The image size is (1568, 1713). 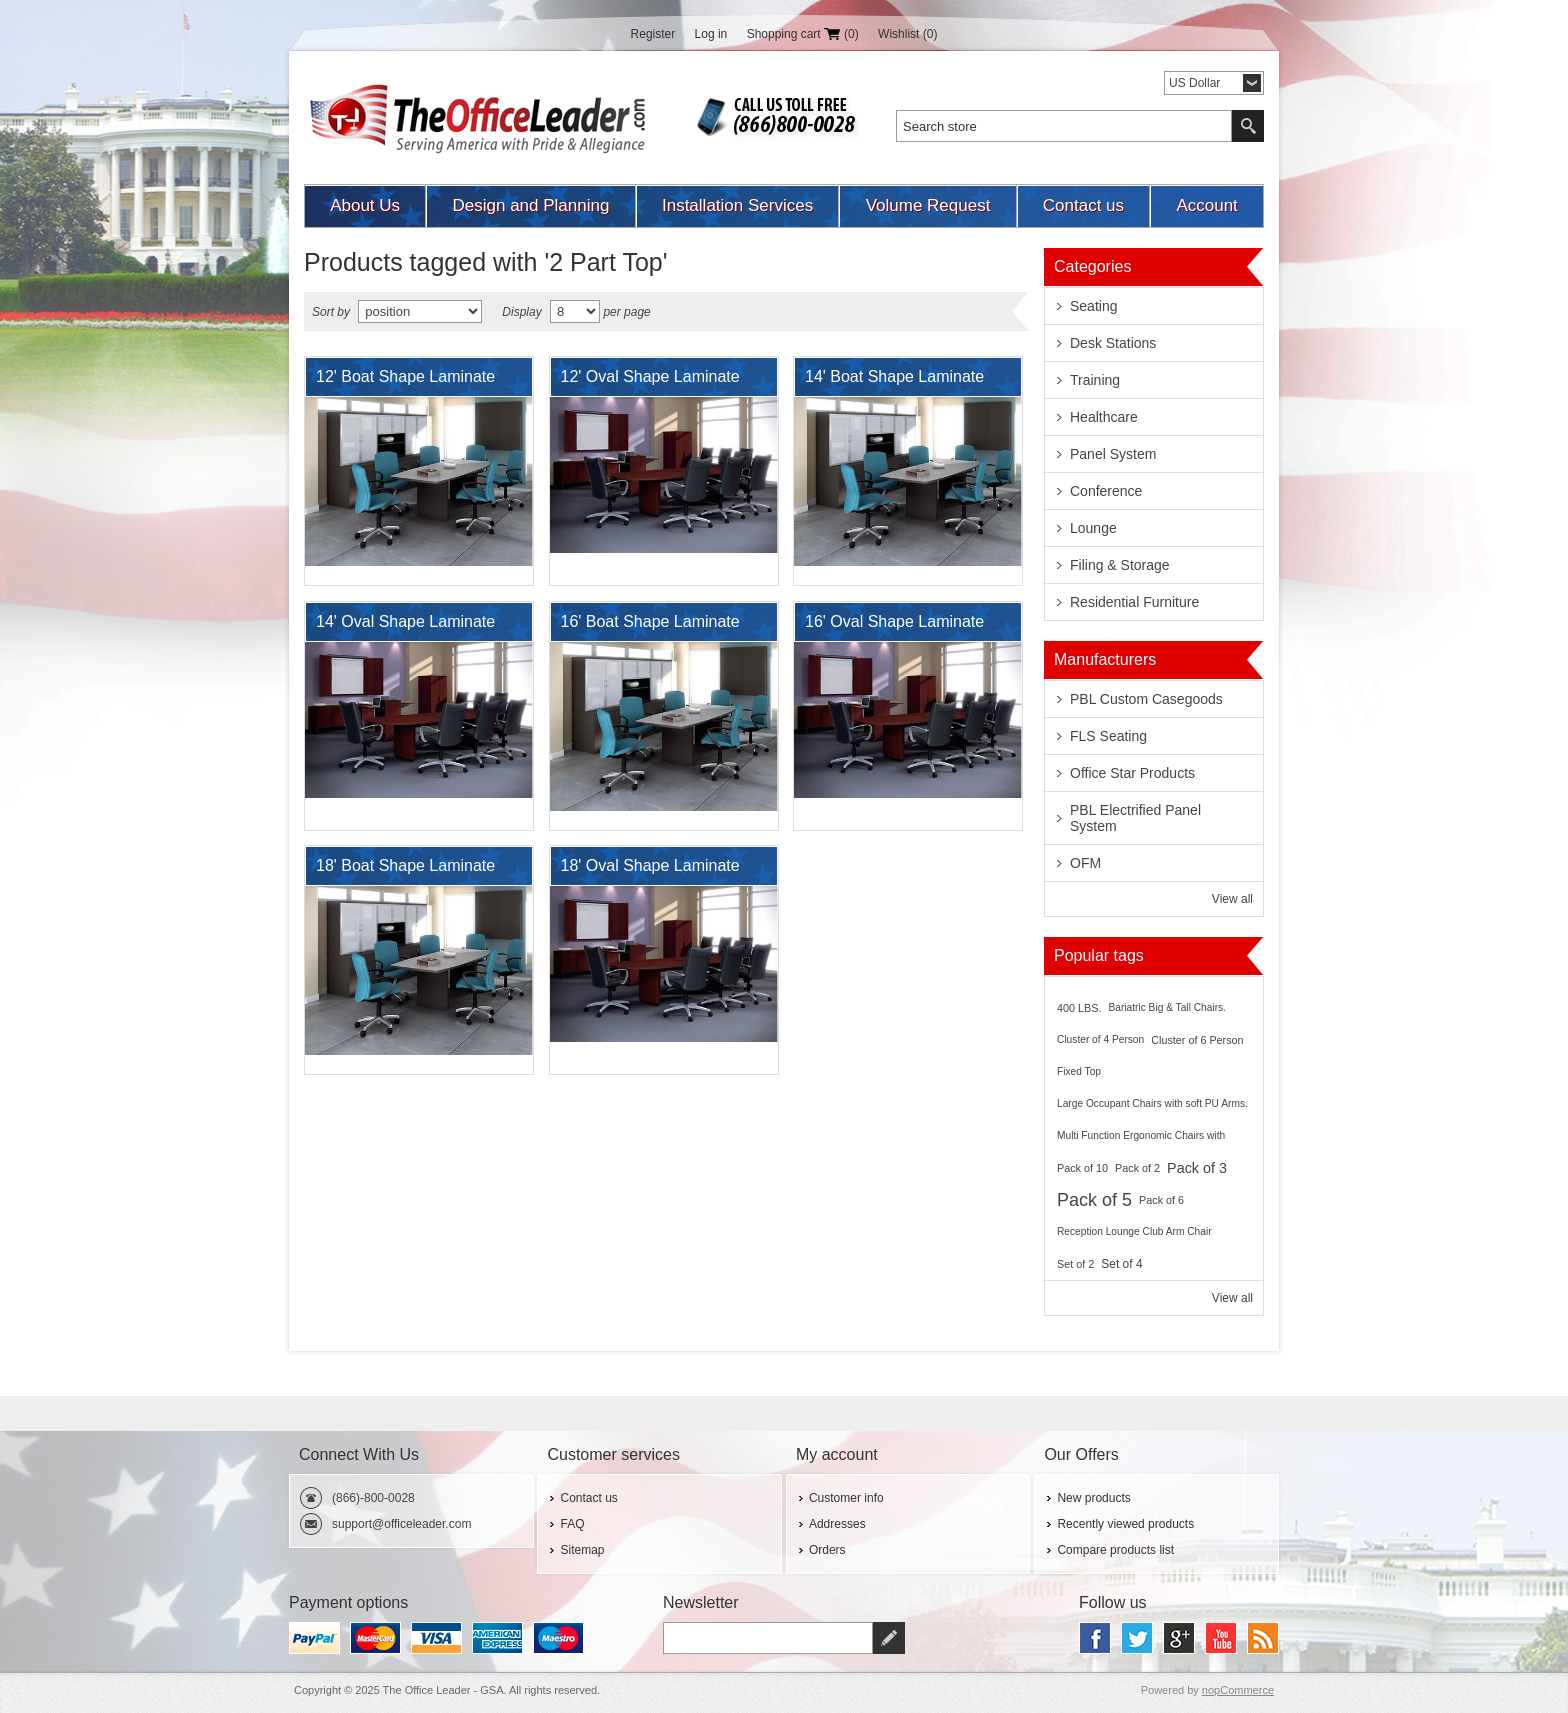 I want to click on 18' Oval Shape Laminate Conference Table, 2 Part Top, so click(x=650, y=871).